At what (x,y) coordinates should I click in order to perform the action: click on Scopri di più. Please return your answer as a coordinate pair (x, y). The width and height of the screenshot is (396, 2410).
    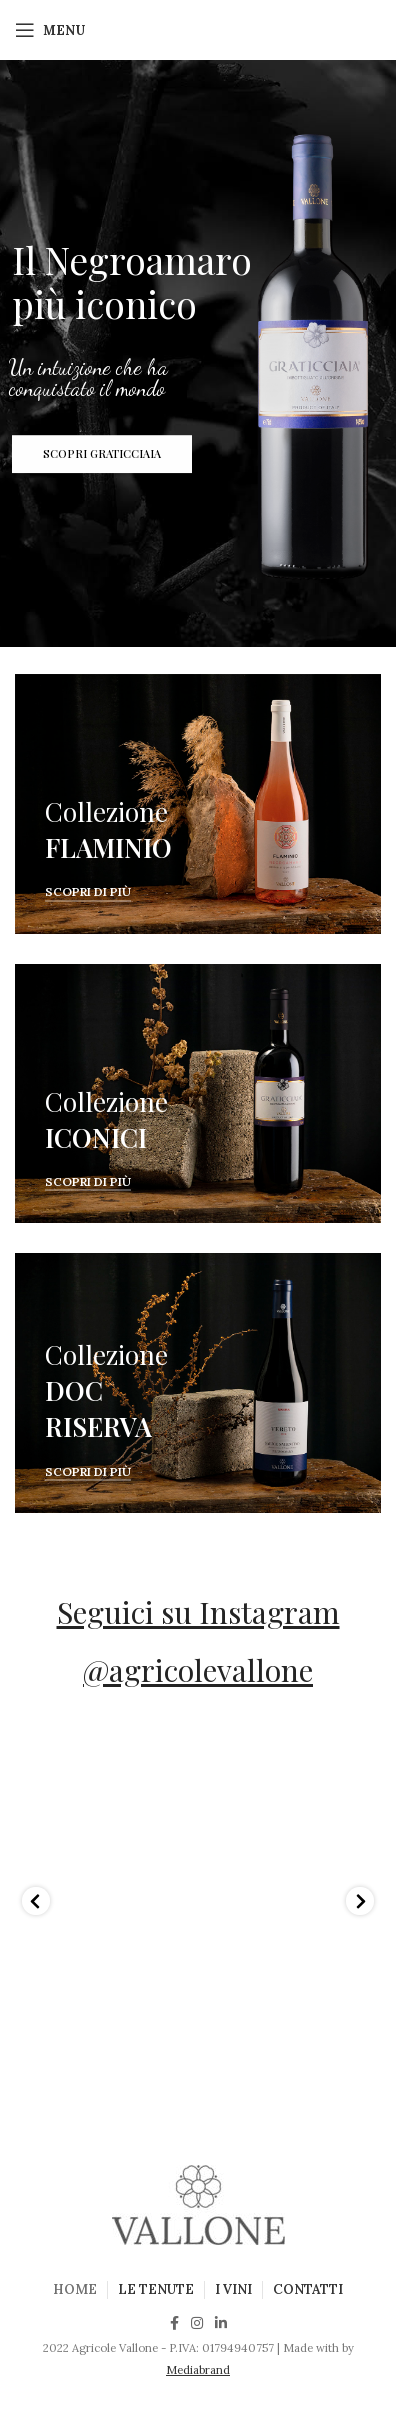
    Looking at the image, I should click on (88, 892).